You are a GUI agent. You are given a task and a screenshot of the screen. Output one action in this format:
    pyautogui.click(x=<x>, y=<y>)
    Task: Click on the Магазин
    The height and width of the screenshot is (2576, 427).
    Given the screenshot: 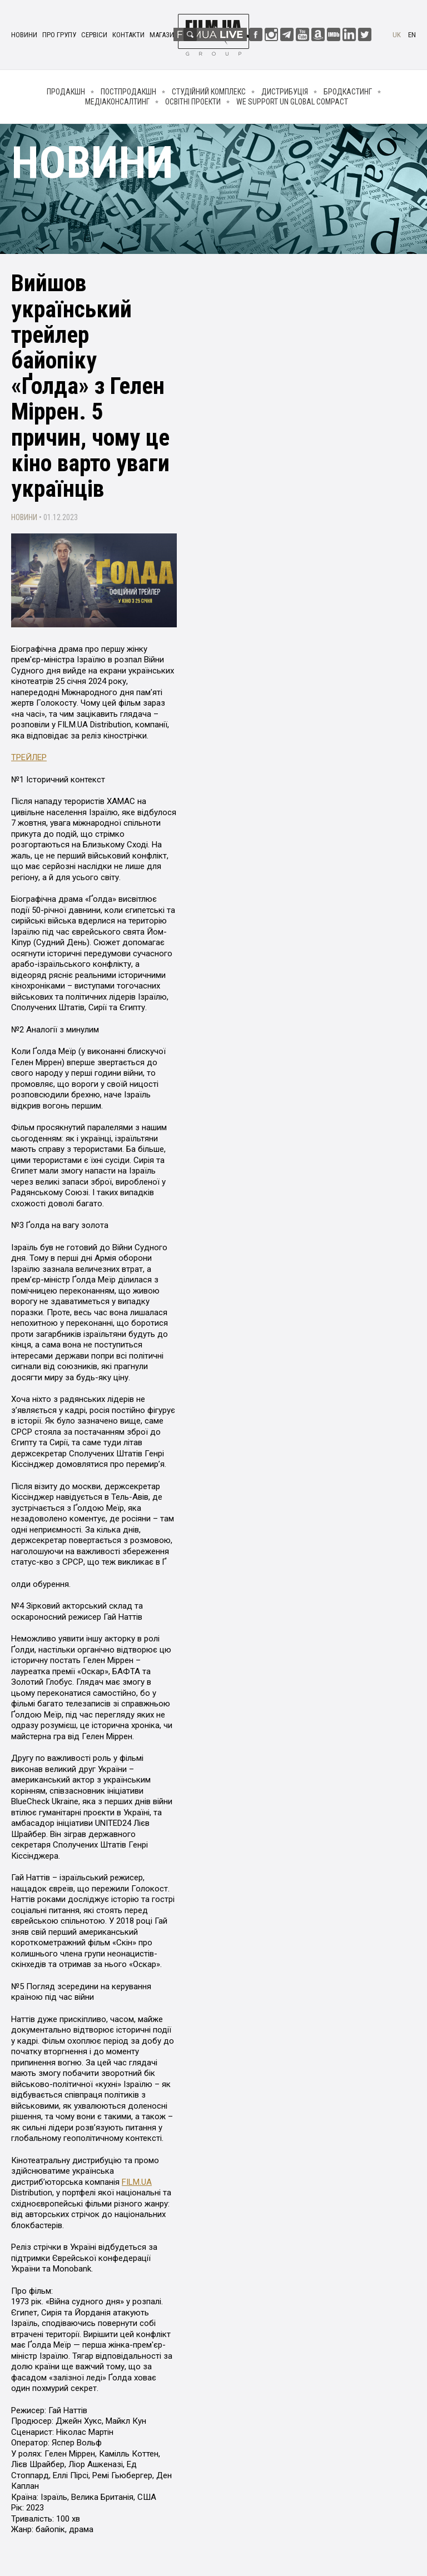 What is the action you would take?
    pyautogui.click(x=164, y=35)
    